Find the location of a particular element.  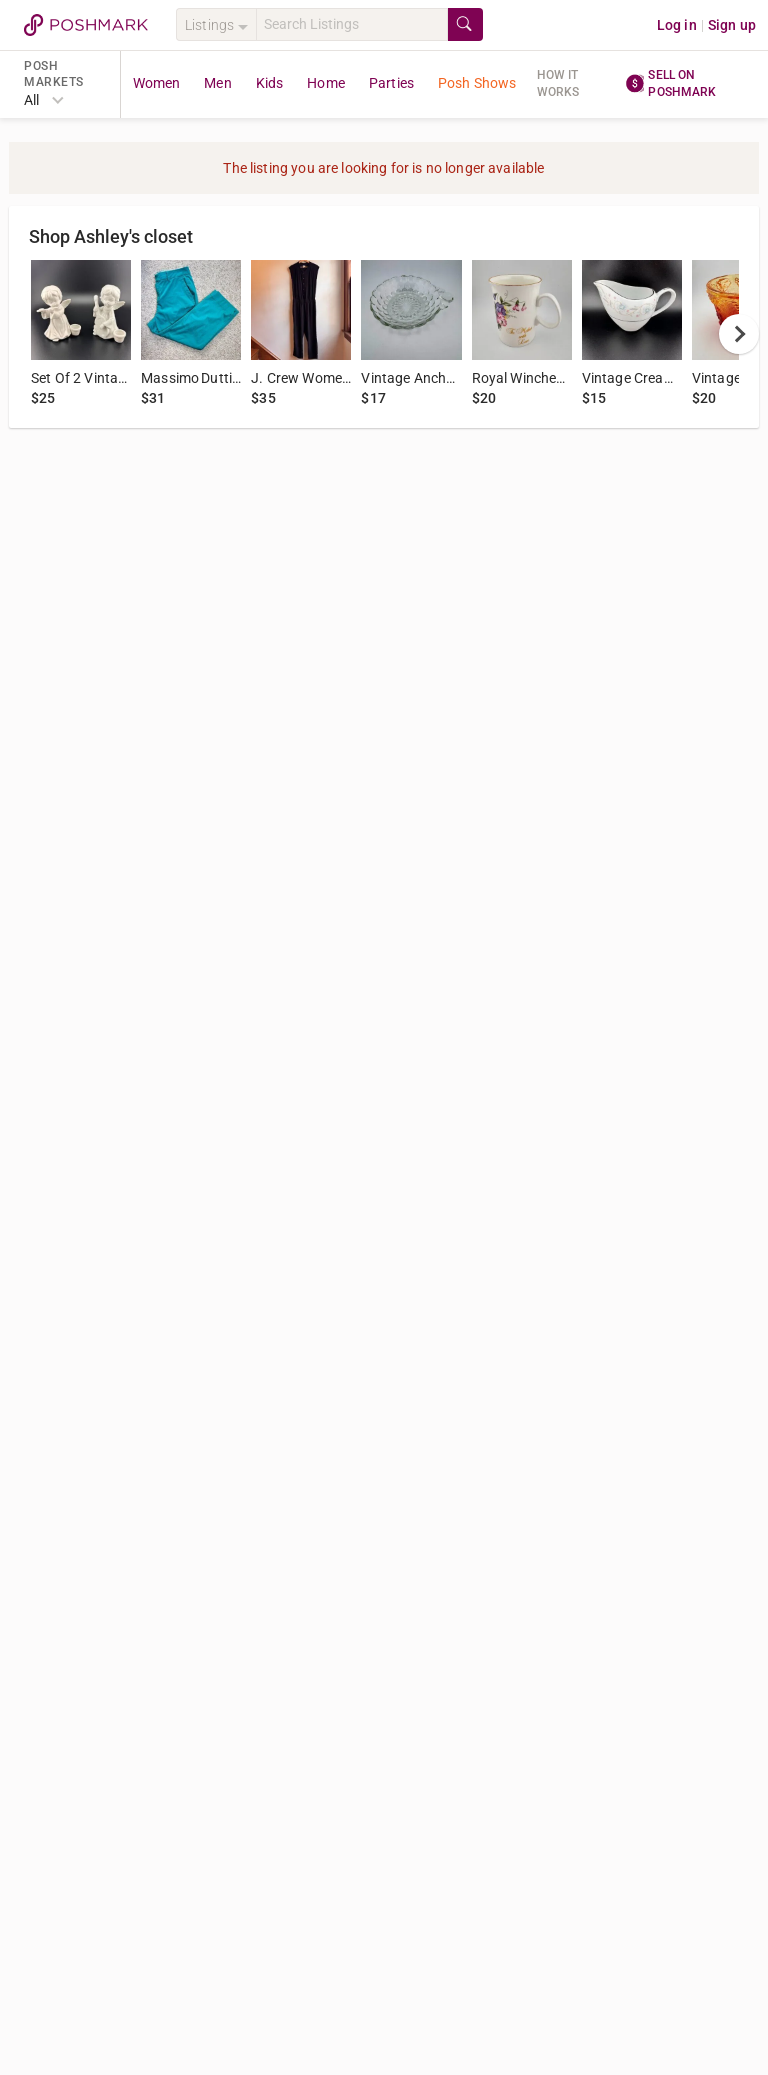

Home is located at coordinates (326, 83).